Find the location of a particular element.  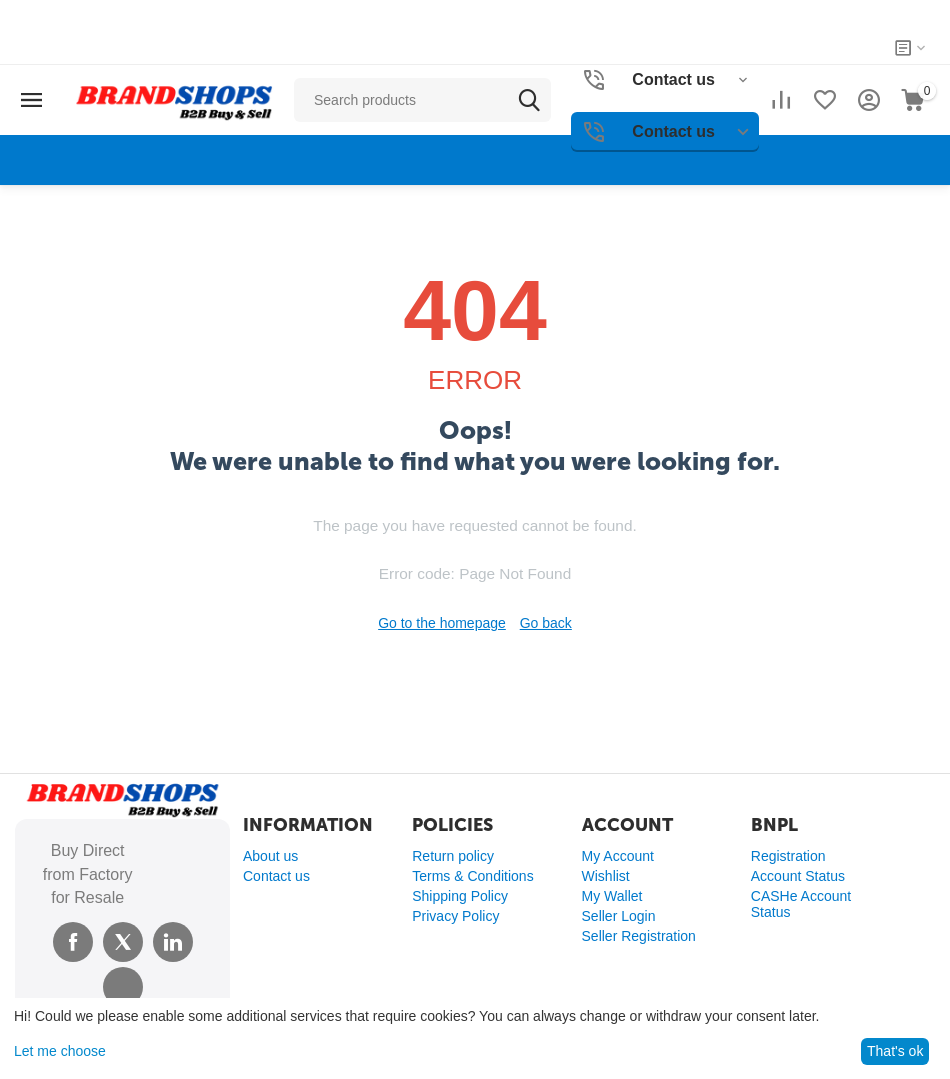

Wishlist is located at coordinates (606, 876).